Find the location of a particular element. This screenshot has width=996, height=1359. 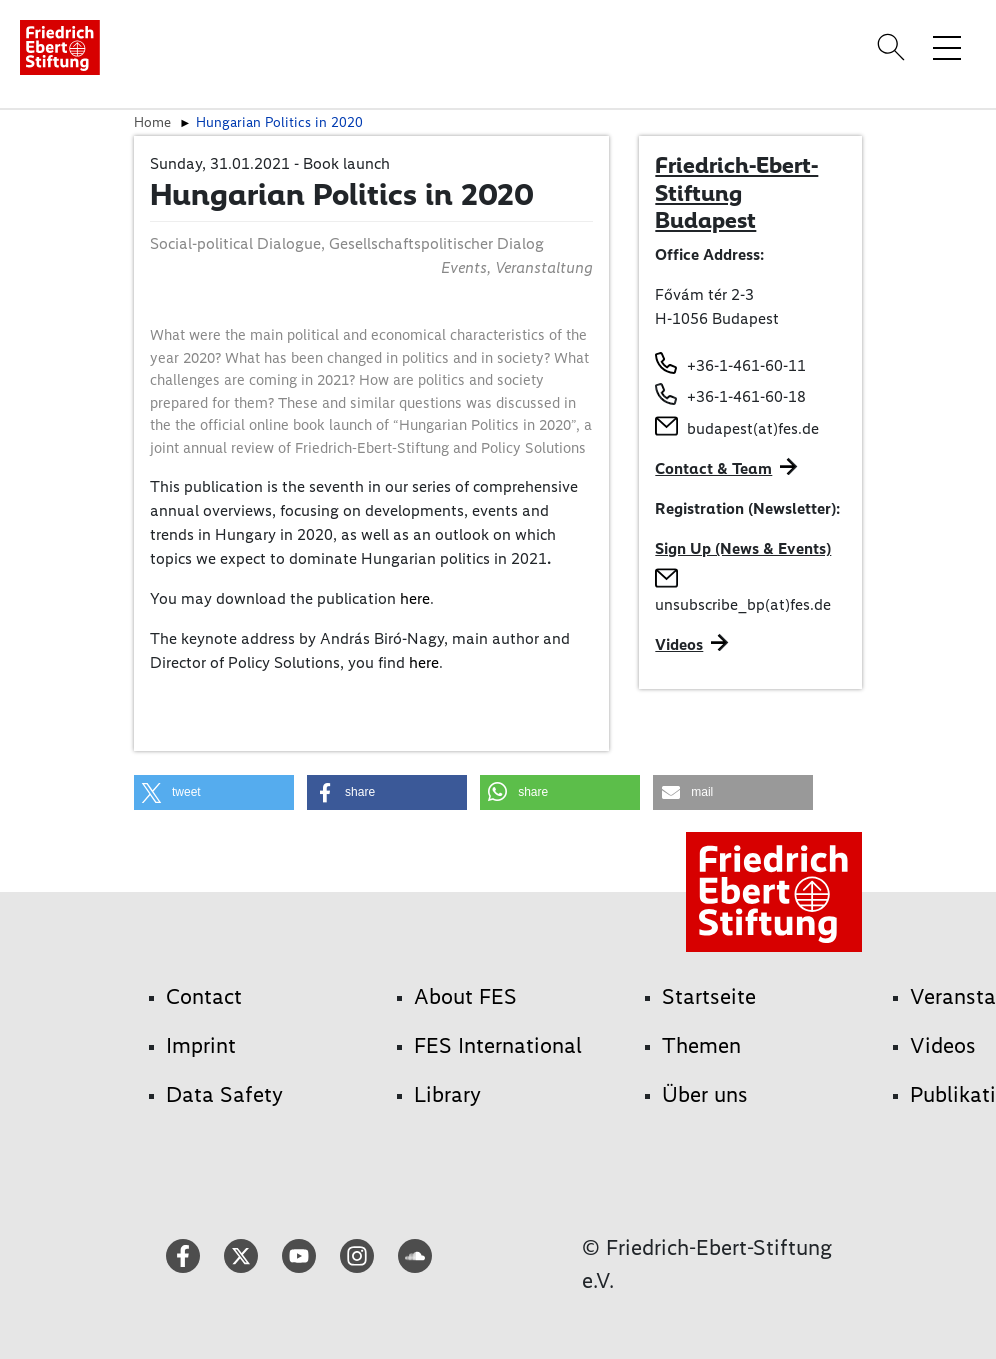

Friedrich-Ebert-Stiftung Budapest is located at coordinates (736, 192).